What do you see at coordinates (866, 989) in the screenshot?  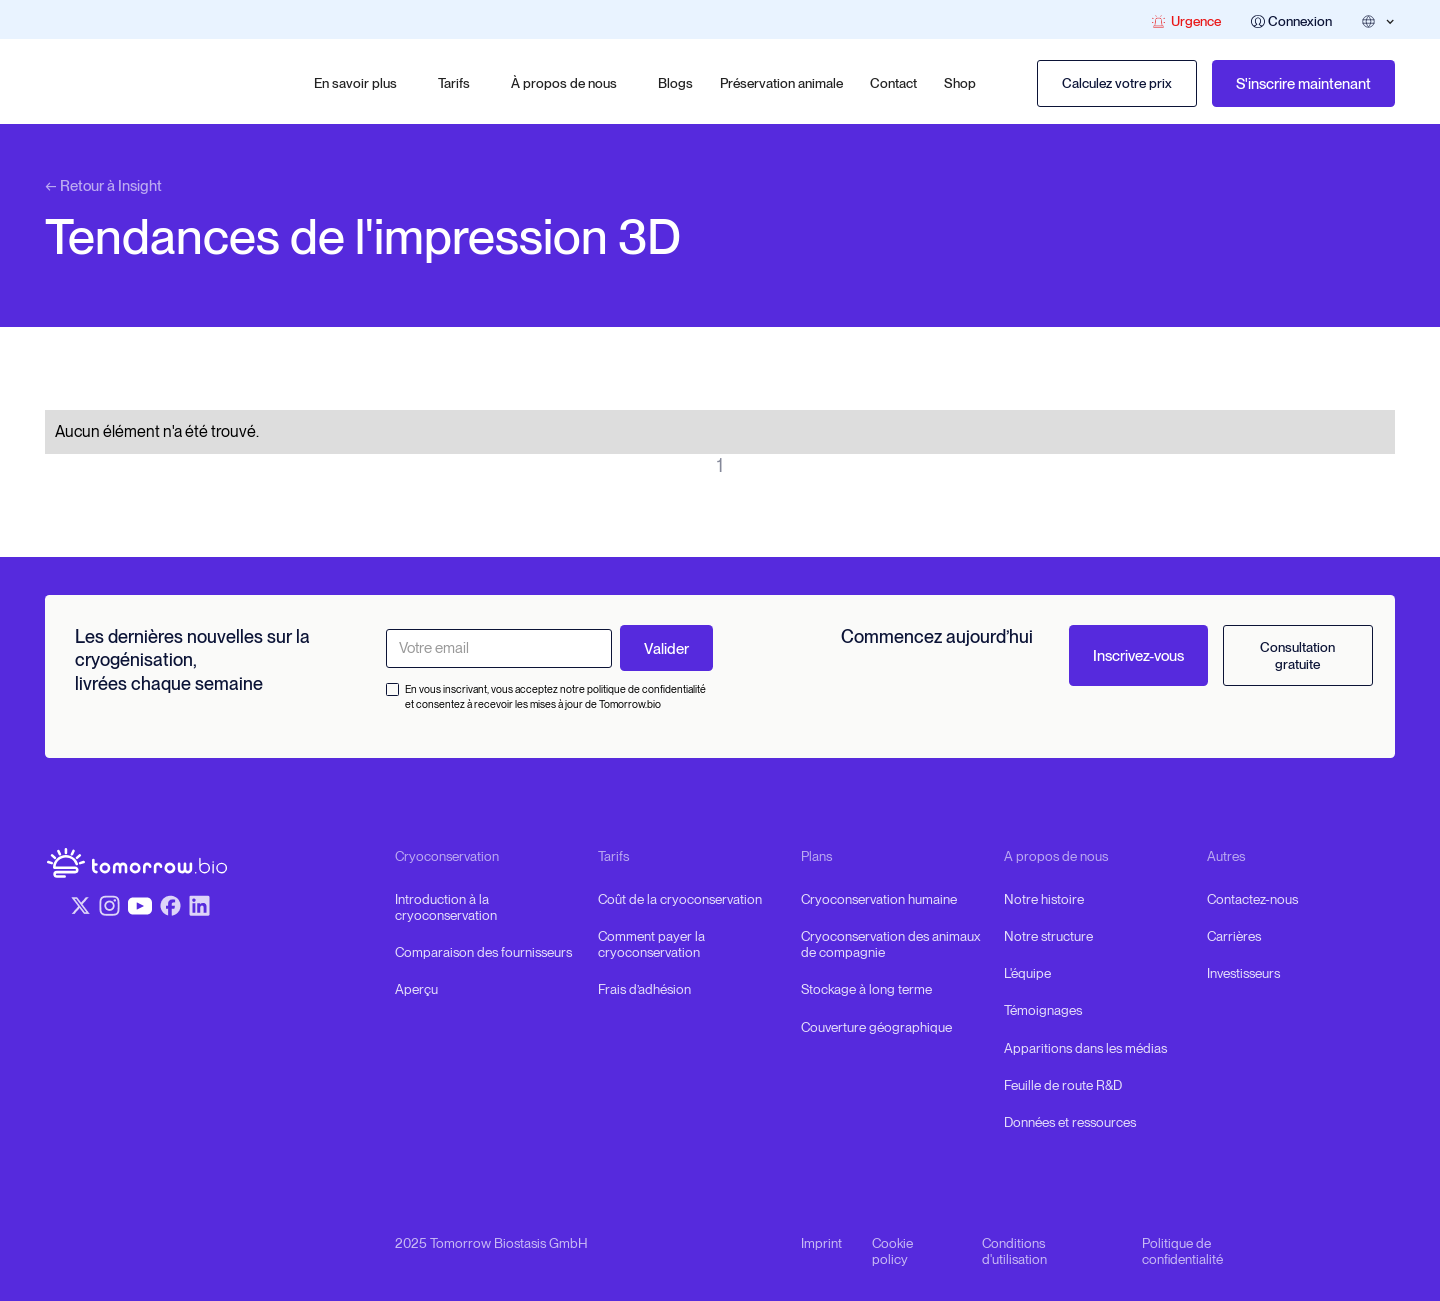 I see `Stockage à long terme` at bounding box center [866, 989].